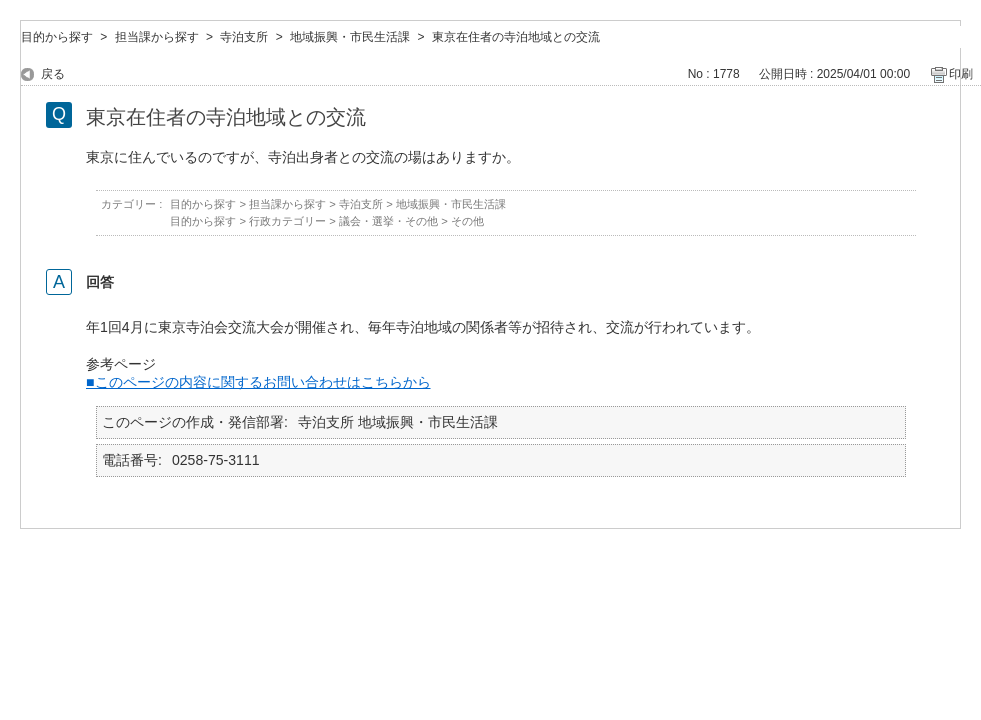  What do you see at coordinates (961, 74) in the screenshot?
I see `印刷` at bounding box center [961, 74].